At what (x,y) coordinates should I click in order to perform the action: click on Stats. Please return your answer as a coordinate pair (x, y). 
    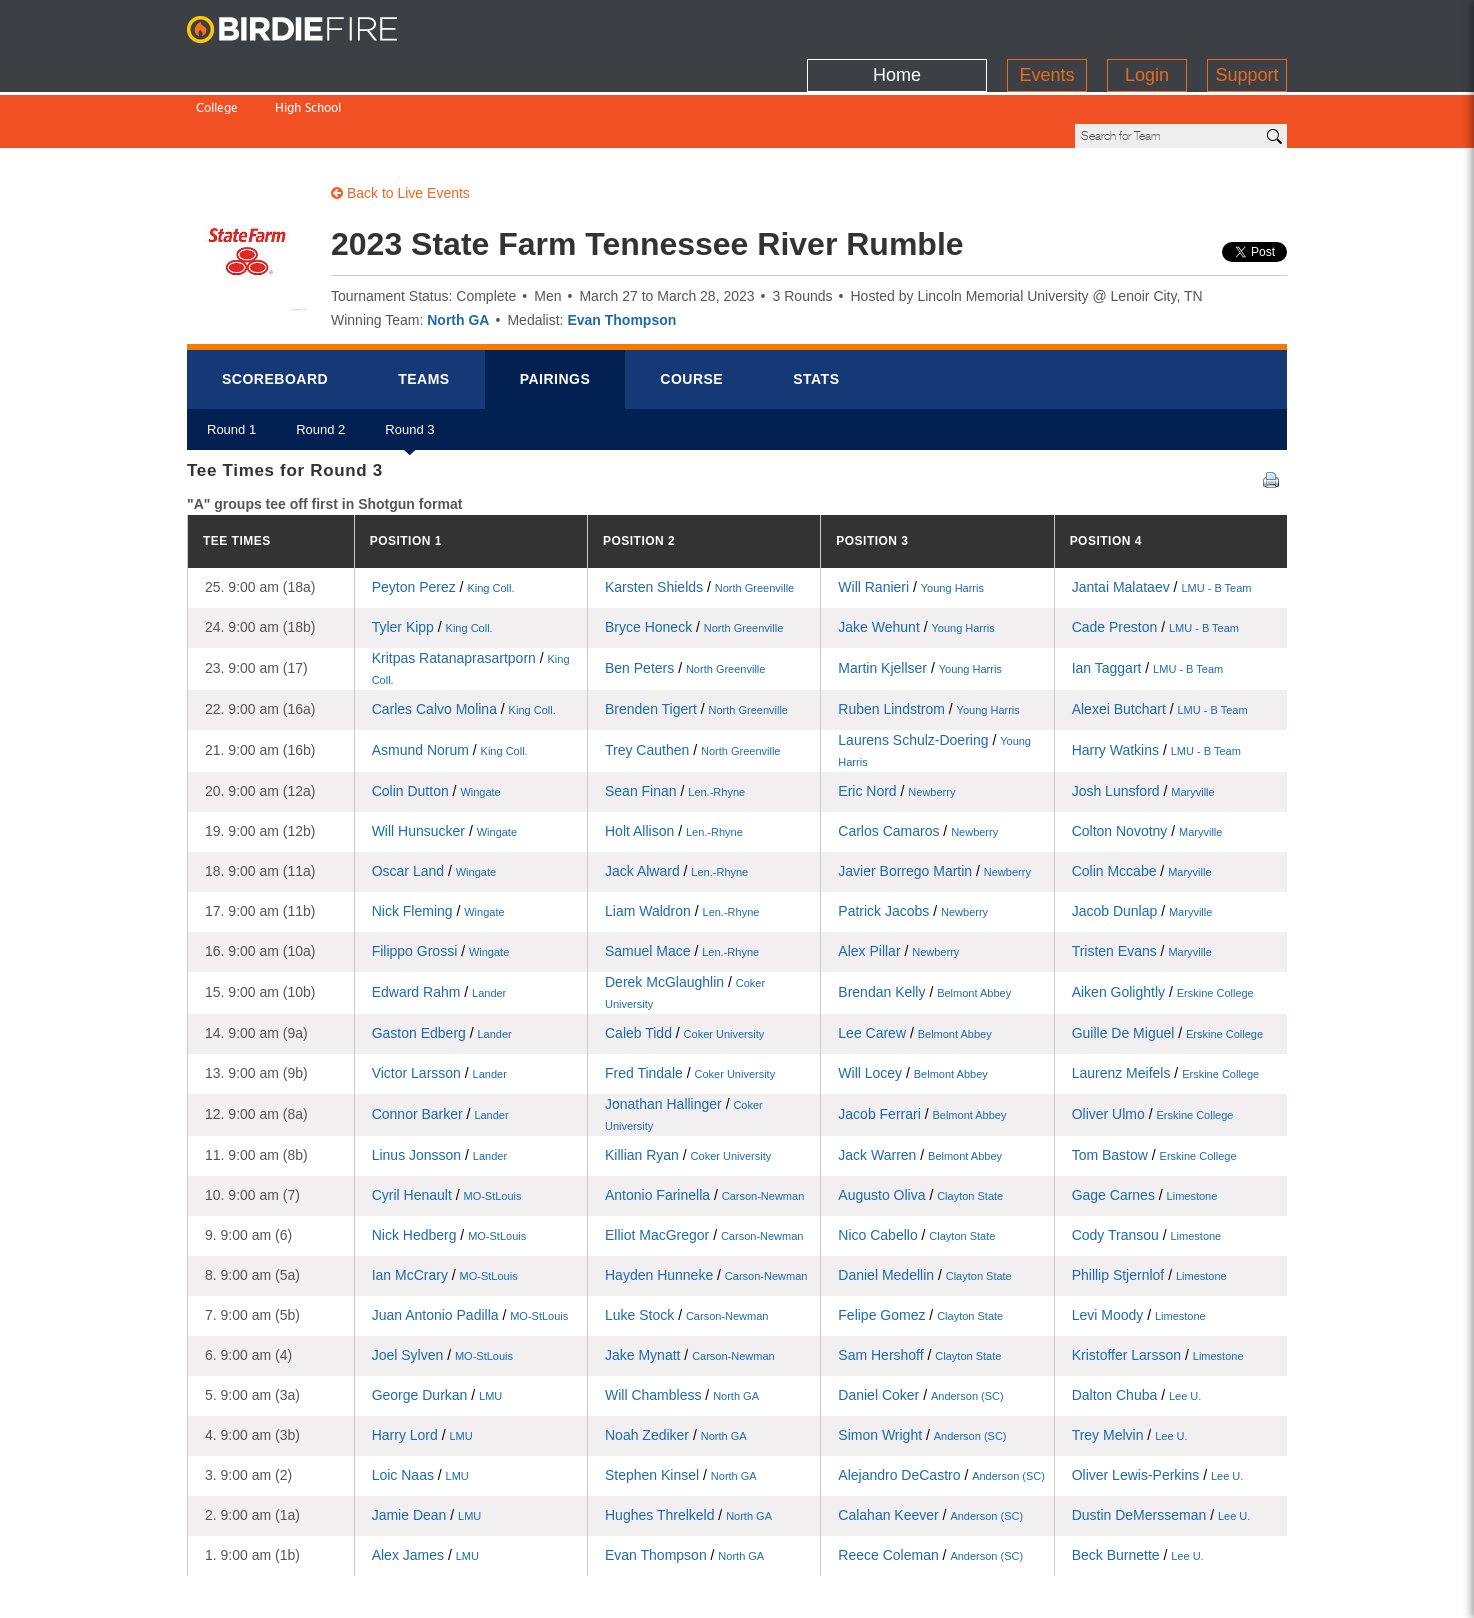
    Looking at the image, I should click on (816, 311).